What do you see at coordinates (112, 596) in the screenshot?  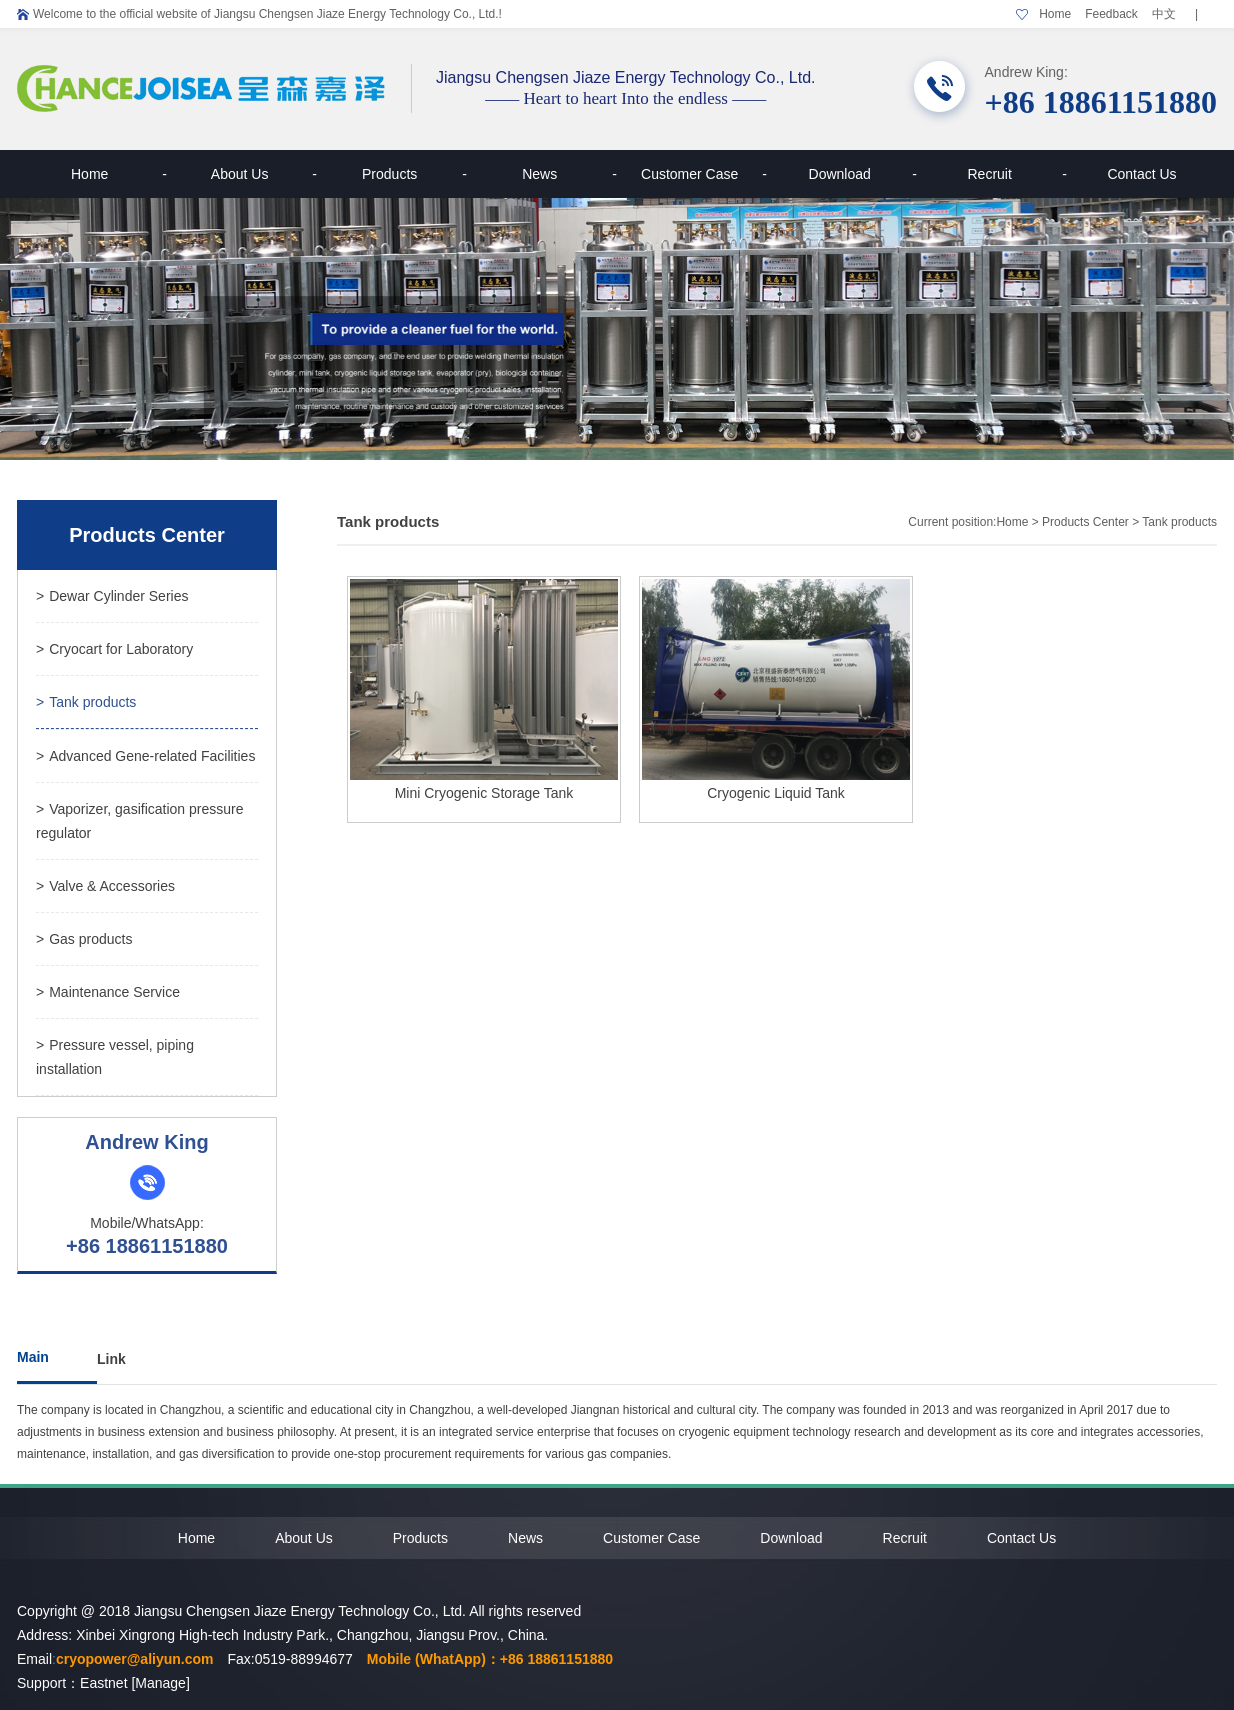 I see `Dewar Cylinder Series` at bounding box center [112, 596].